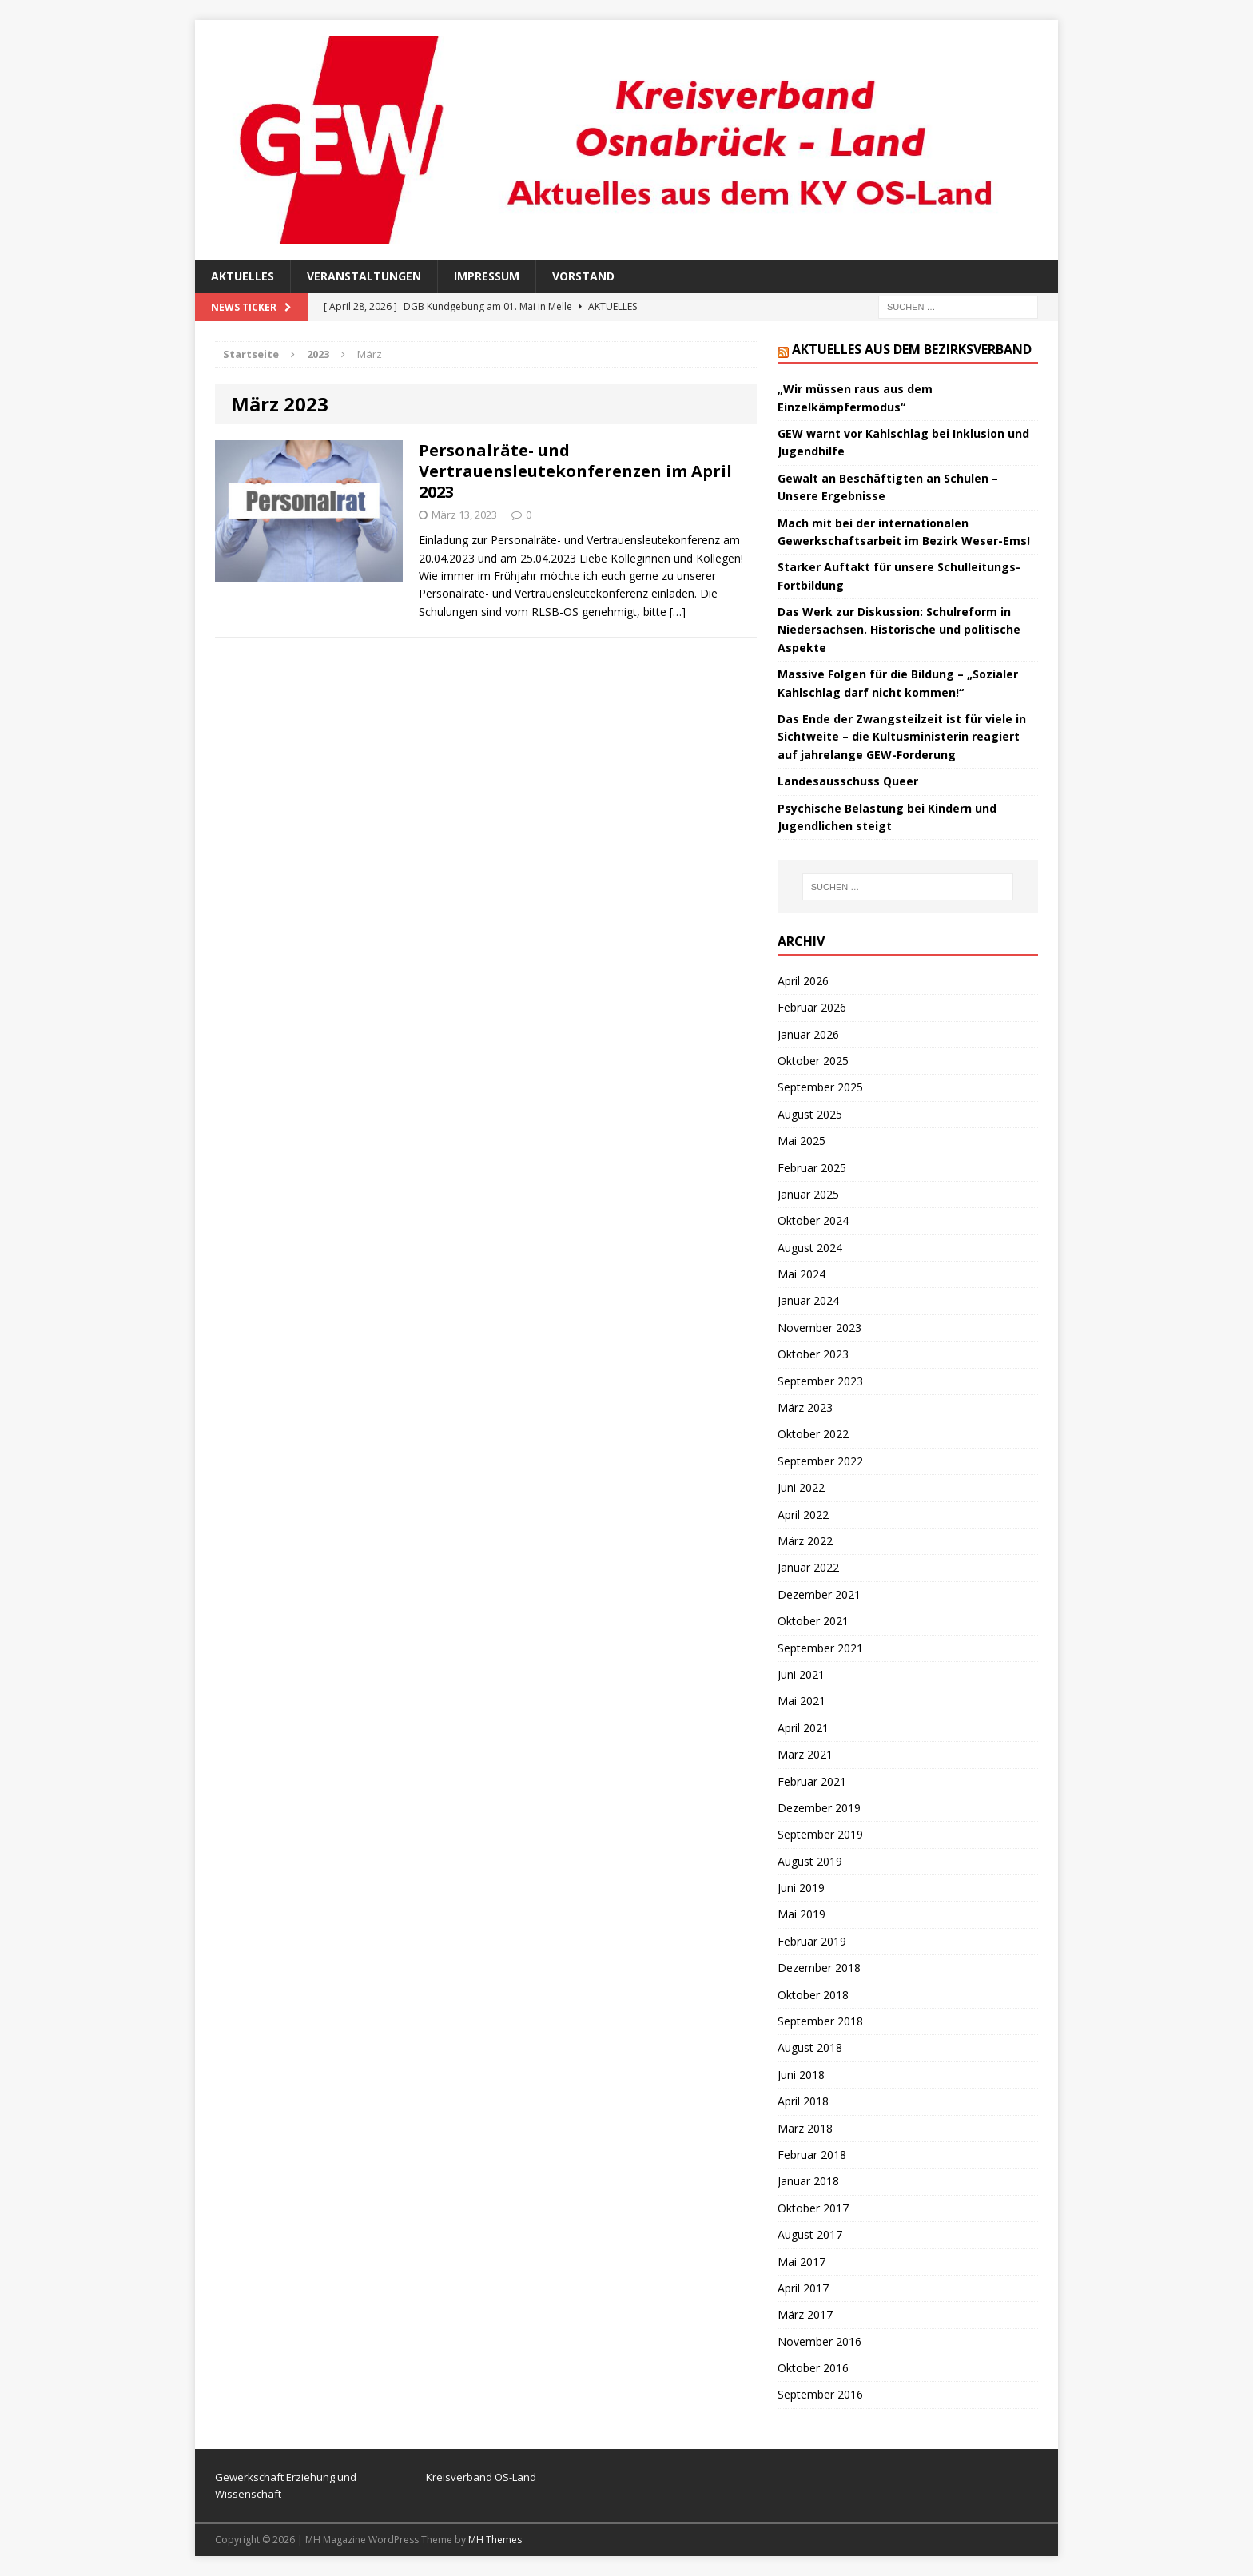 The height and width of the screenshot is (2576, 1253). I want to click on Personalräte- und Vertrauensleutekonferenzen im April 2023, so click(575, 471).